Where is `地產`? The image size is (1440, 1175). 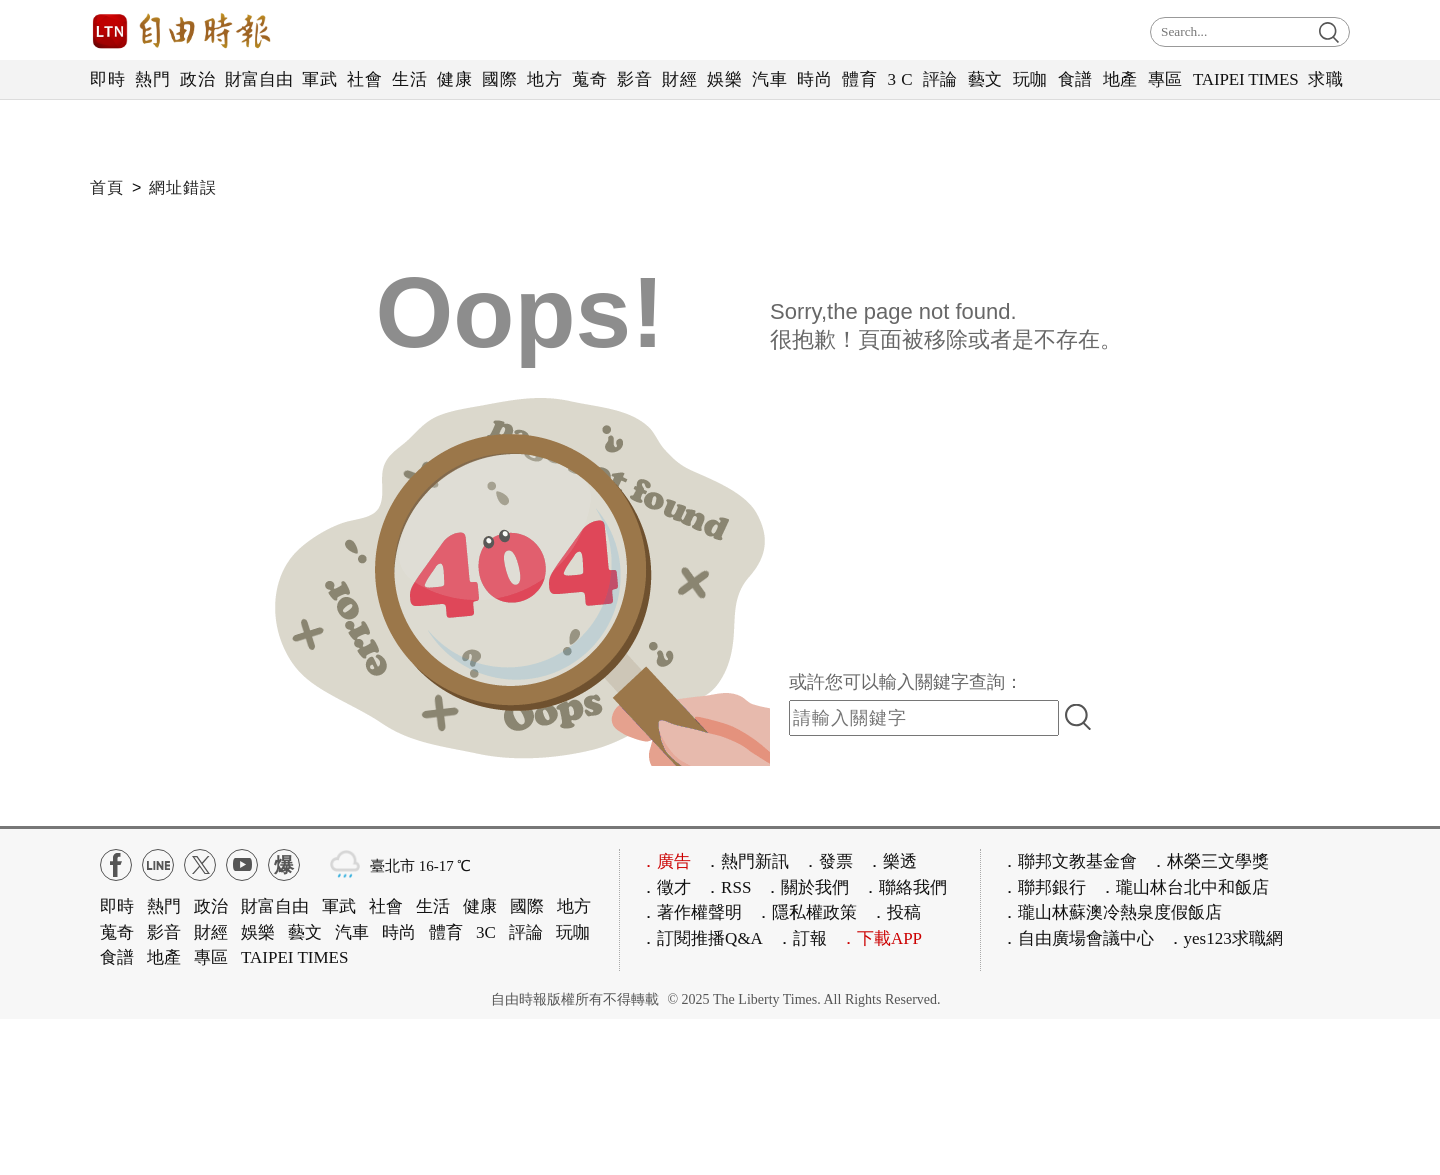 地產 is located at coordinates (1120, 79).